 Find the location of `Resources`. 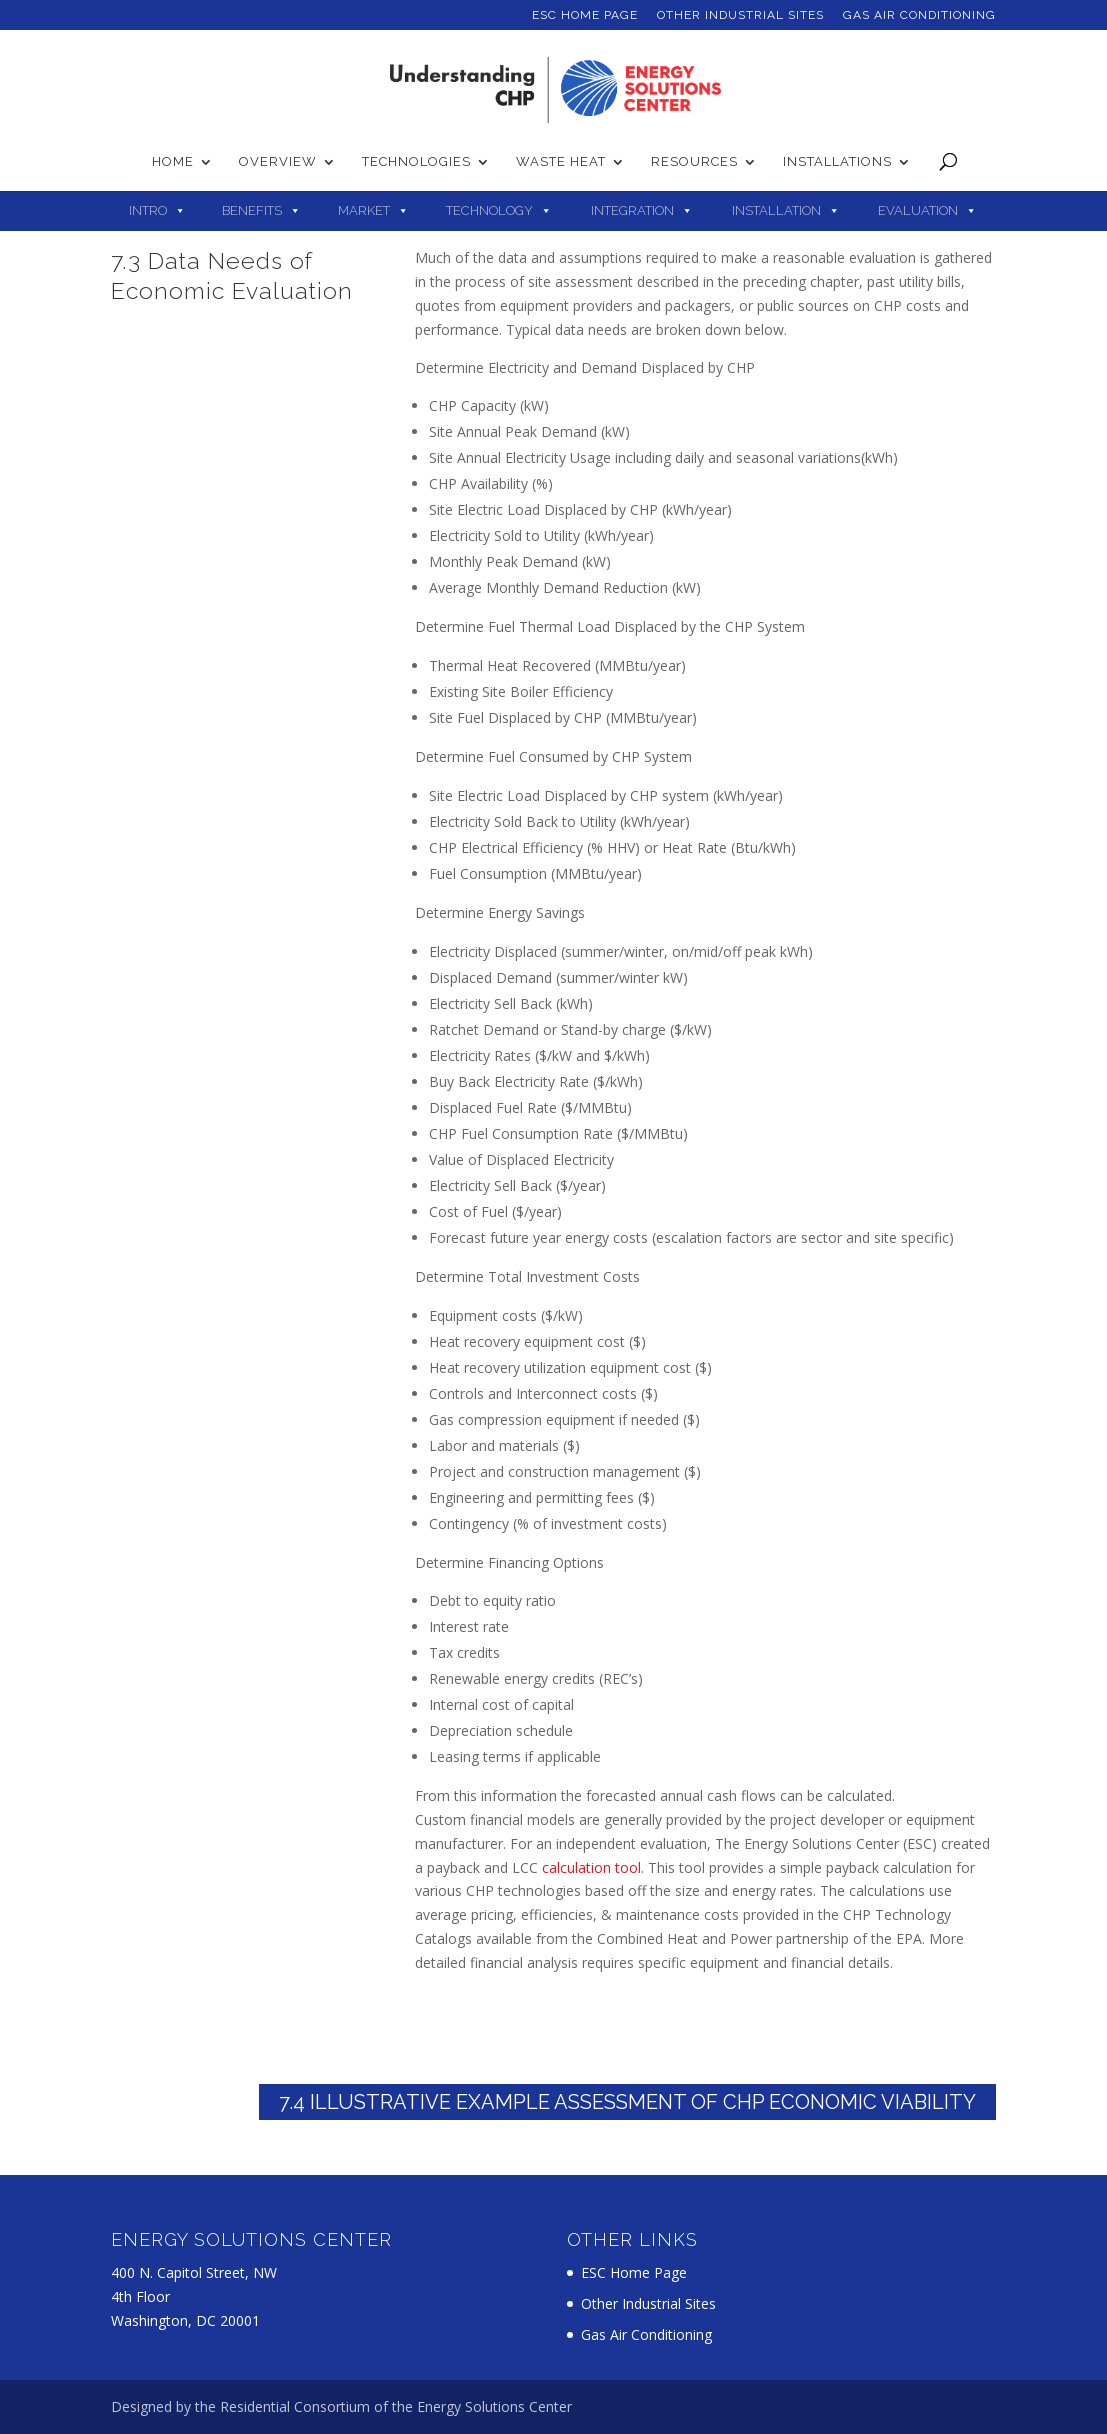

Resources is located at coordinates (694, 162).